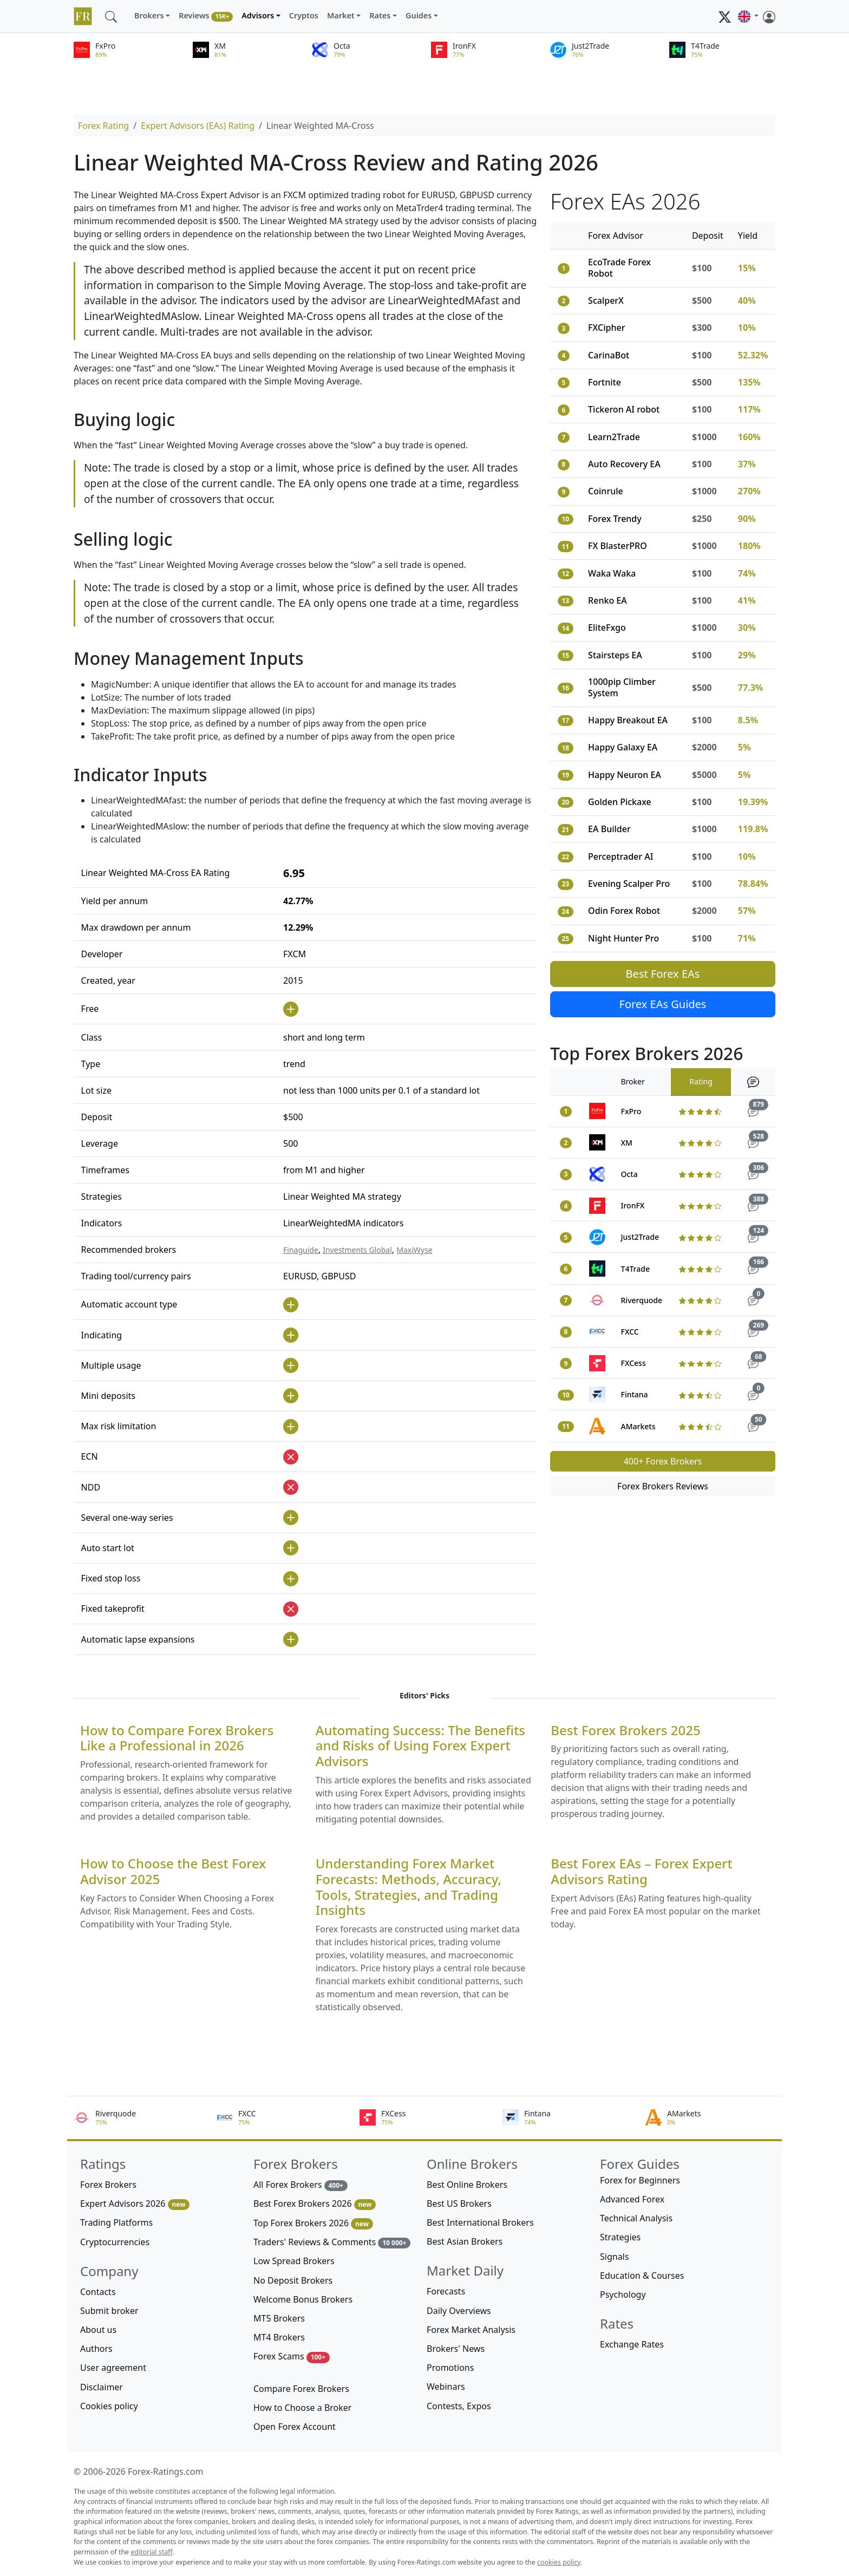  What do you see at coordinates (291, 2356) in the screenshot?
I see `Forex Scams` at bounding box center [291, 2356].